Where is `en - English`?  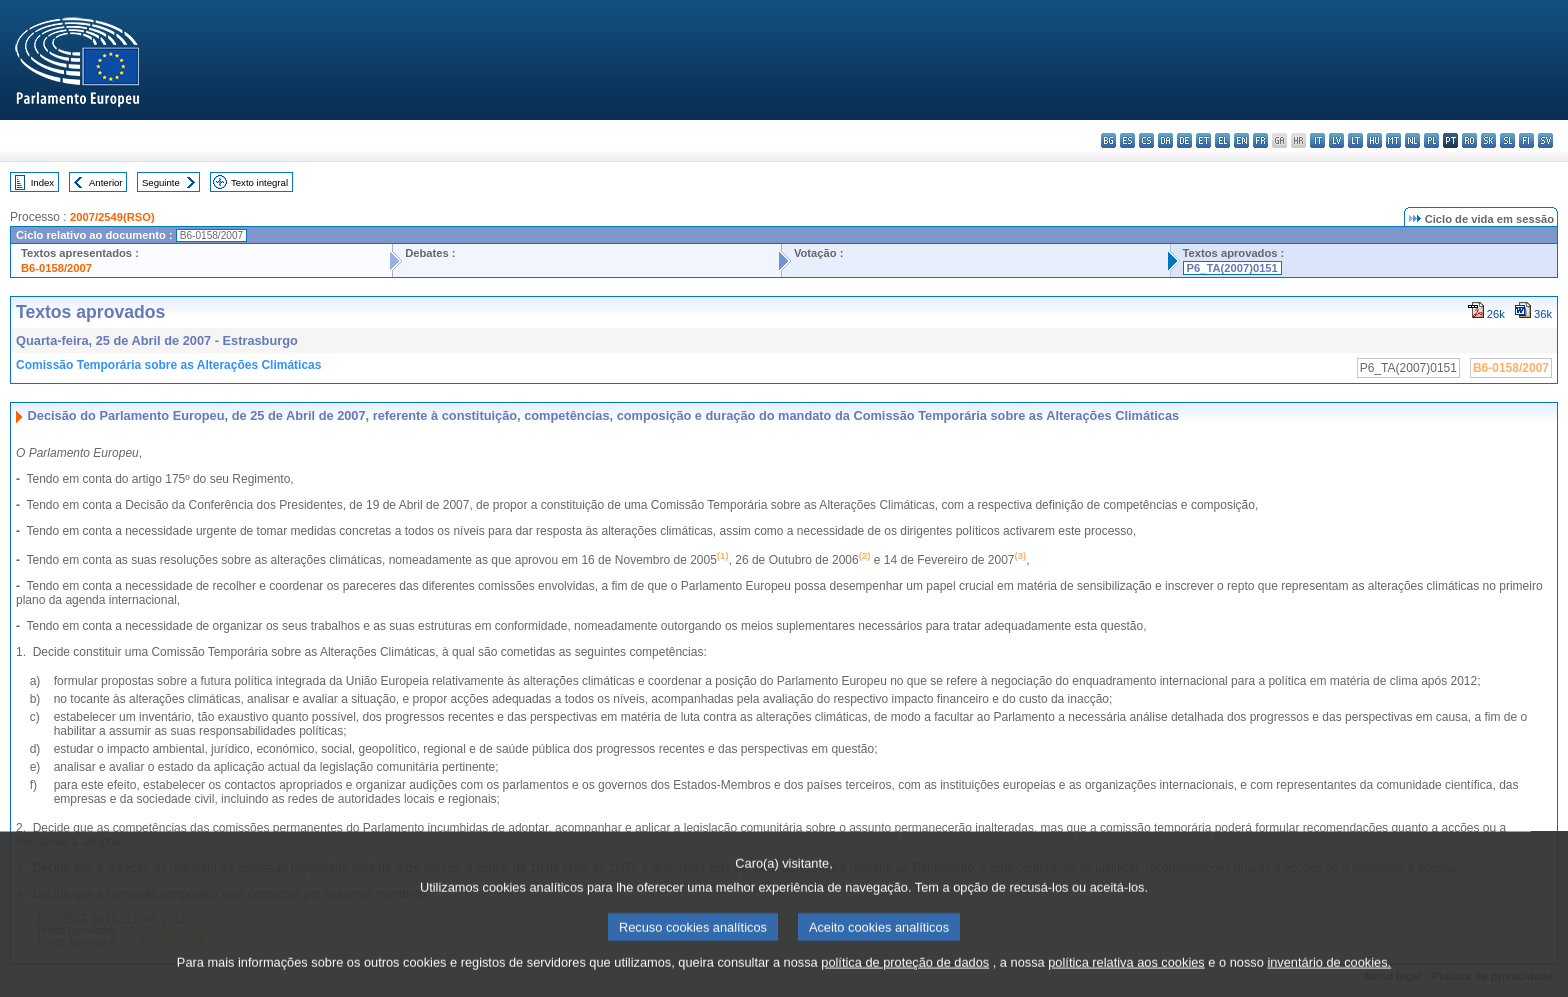
en - English is located at coordinates (1241, 140).